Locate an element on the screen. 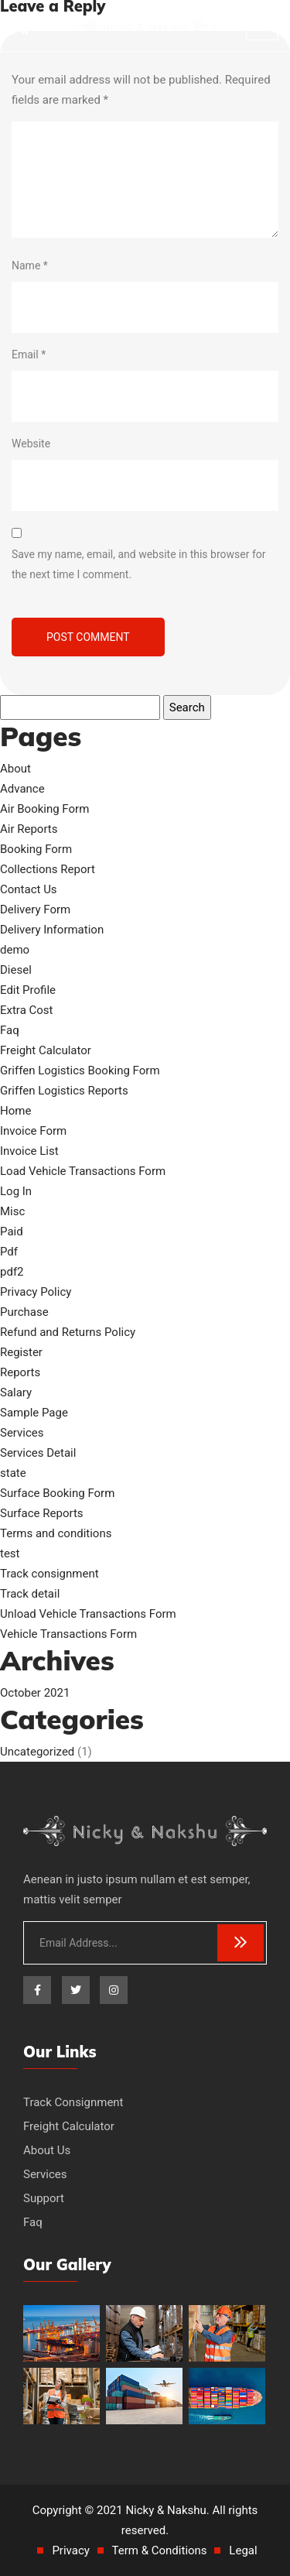  Terms and conditions is located at coordinates (55, 1533).